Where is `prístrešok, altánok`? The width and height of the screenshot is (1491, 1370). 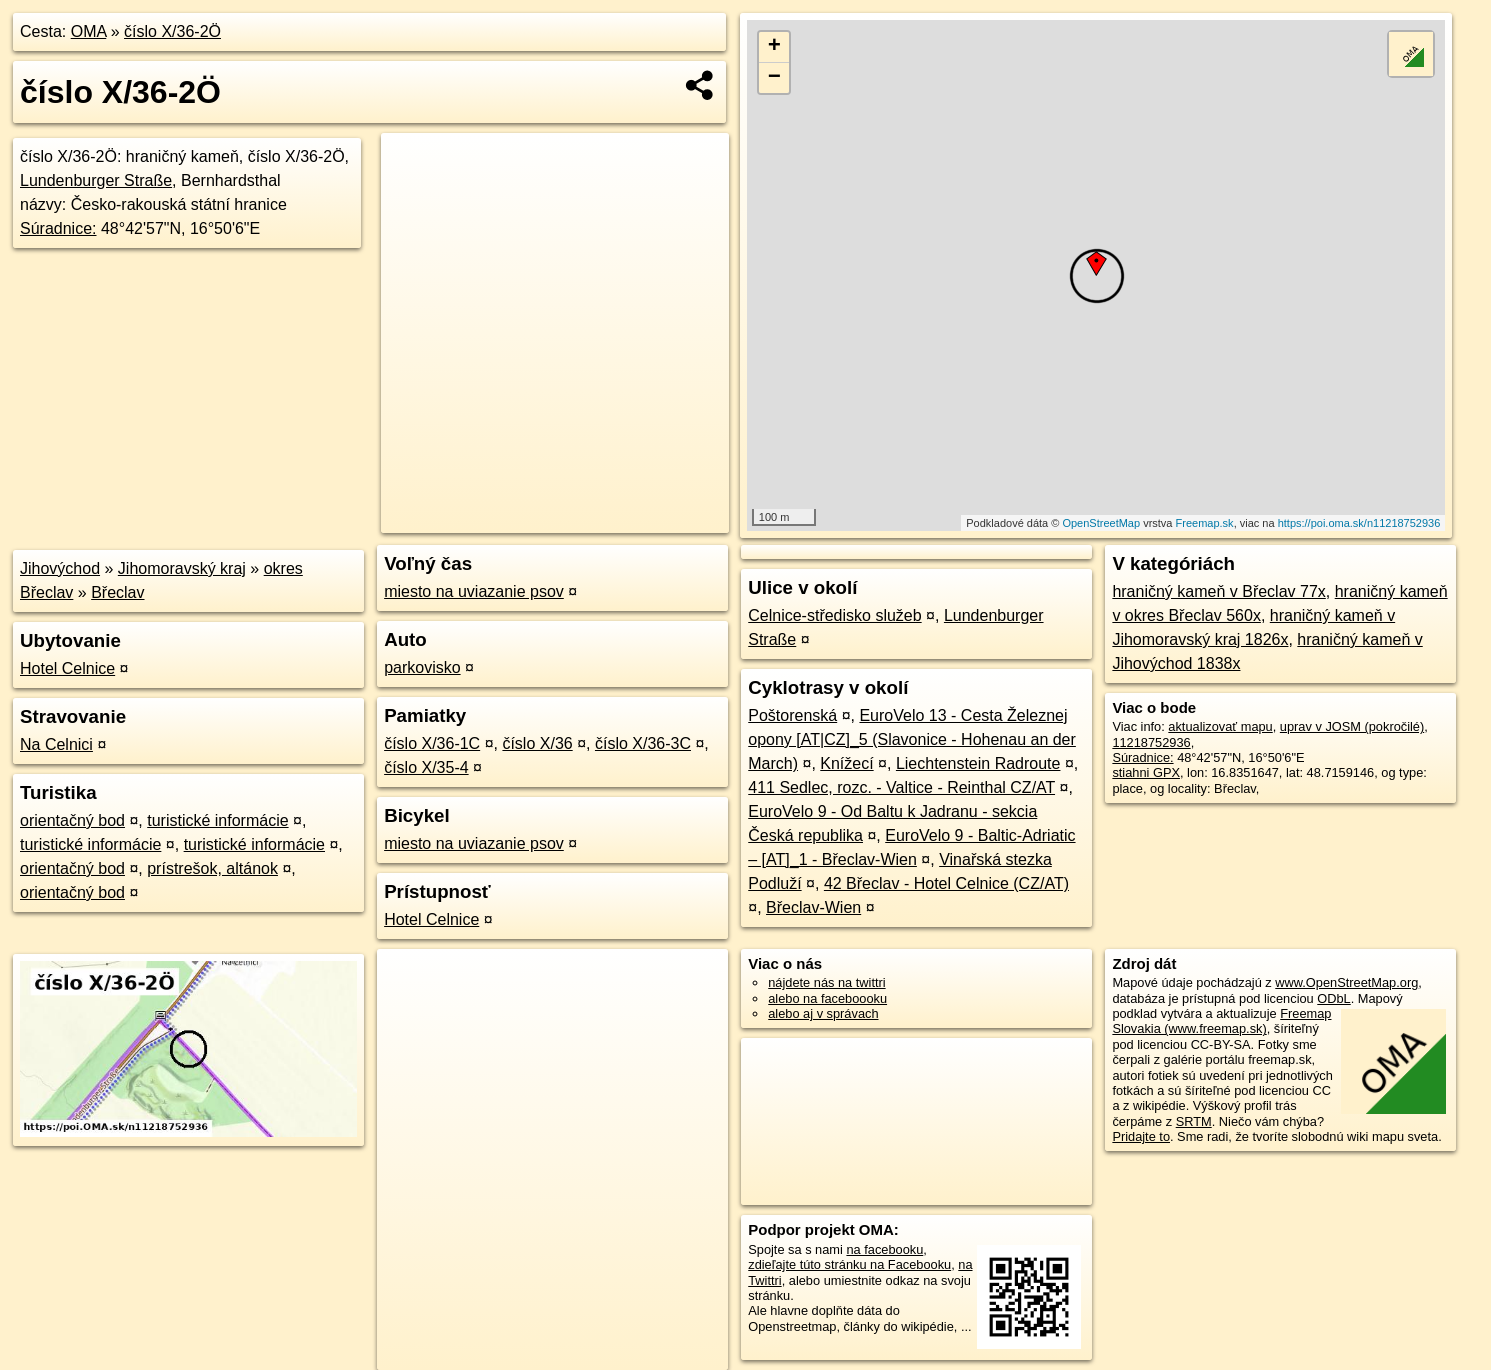 prístrešok, altánok is located at coordinates (212, 868).